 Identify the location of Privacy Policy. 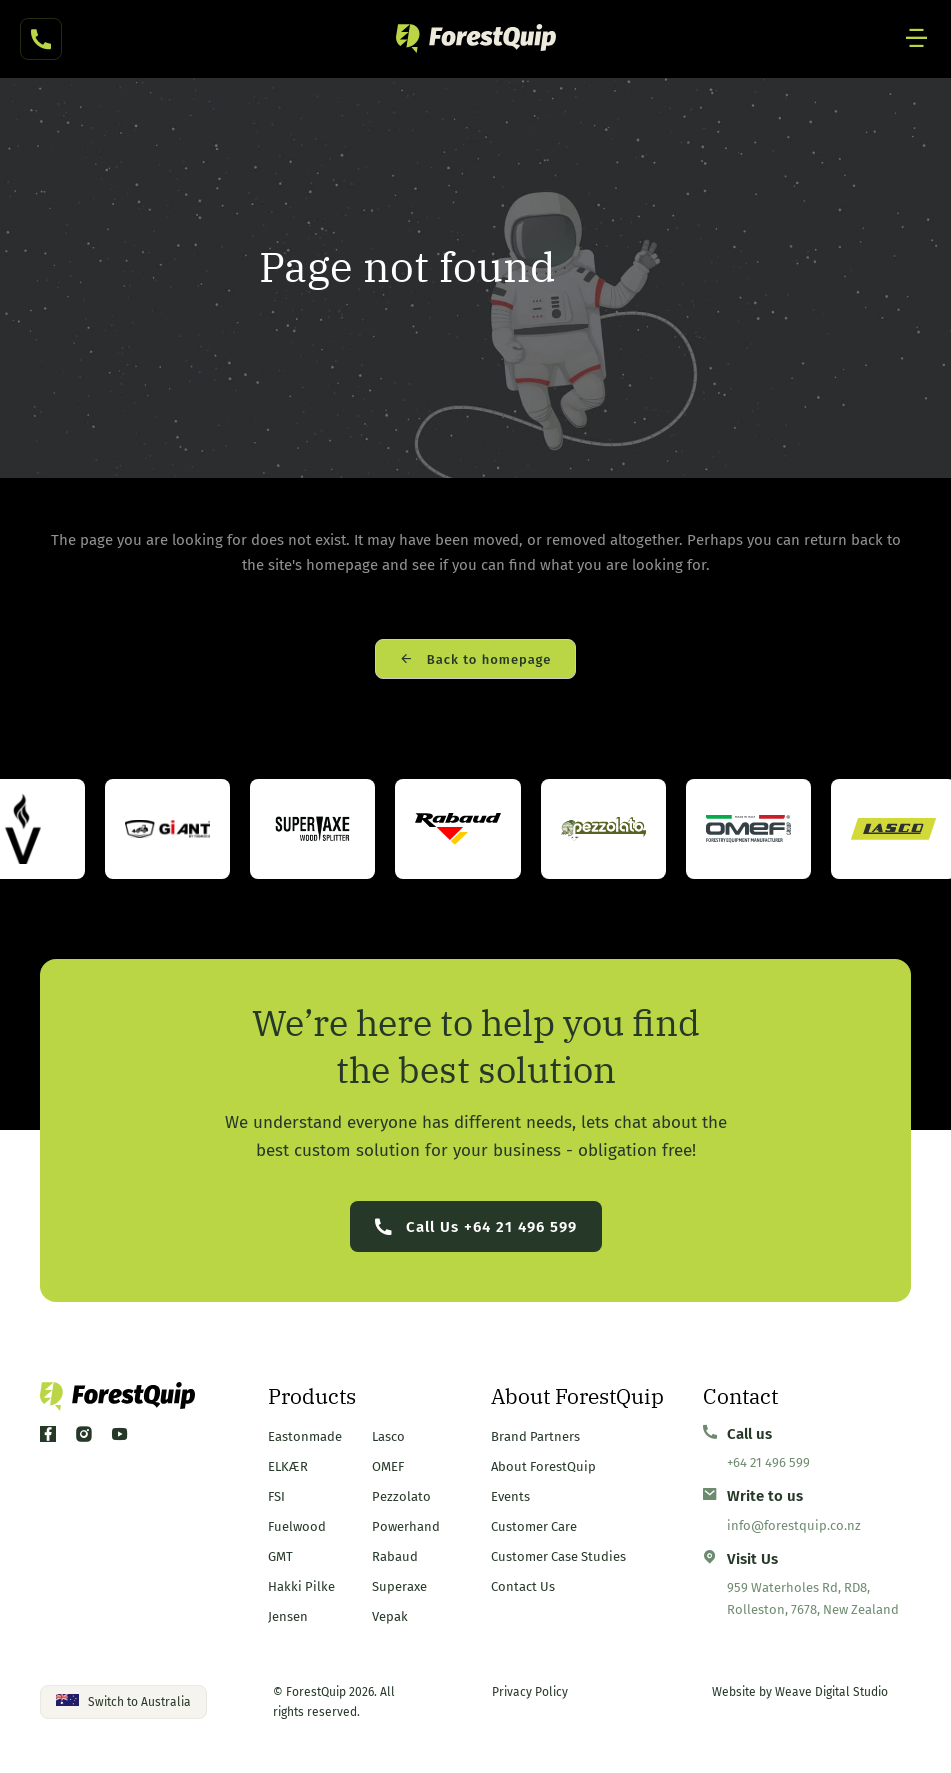
(530, 1692).